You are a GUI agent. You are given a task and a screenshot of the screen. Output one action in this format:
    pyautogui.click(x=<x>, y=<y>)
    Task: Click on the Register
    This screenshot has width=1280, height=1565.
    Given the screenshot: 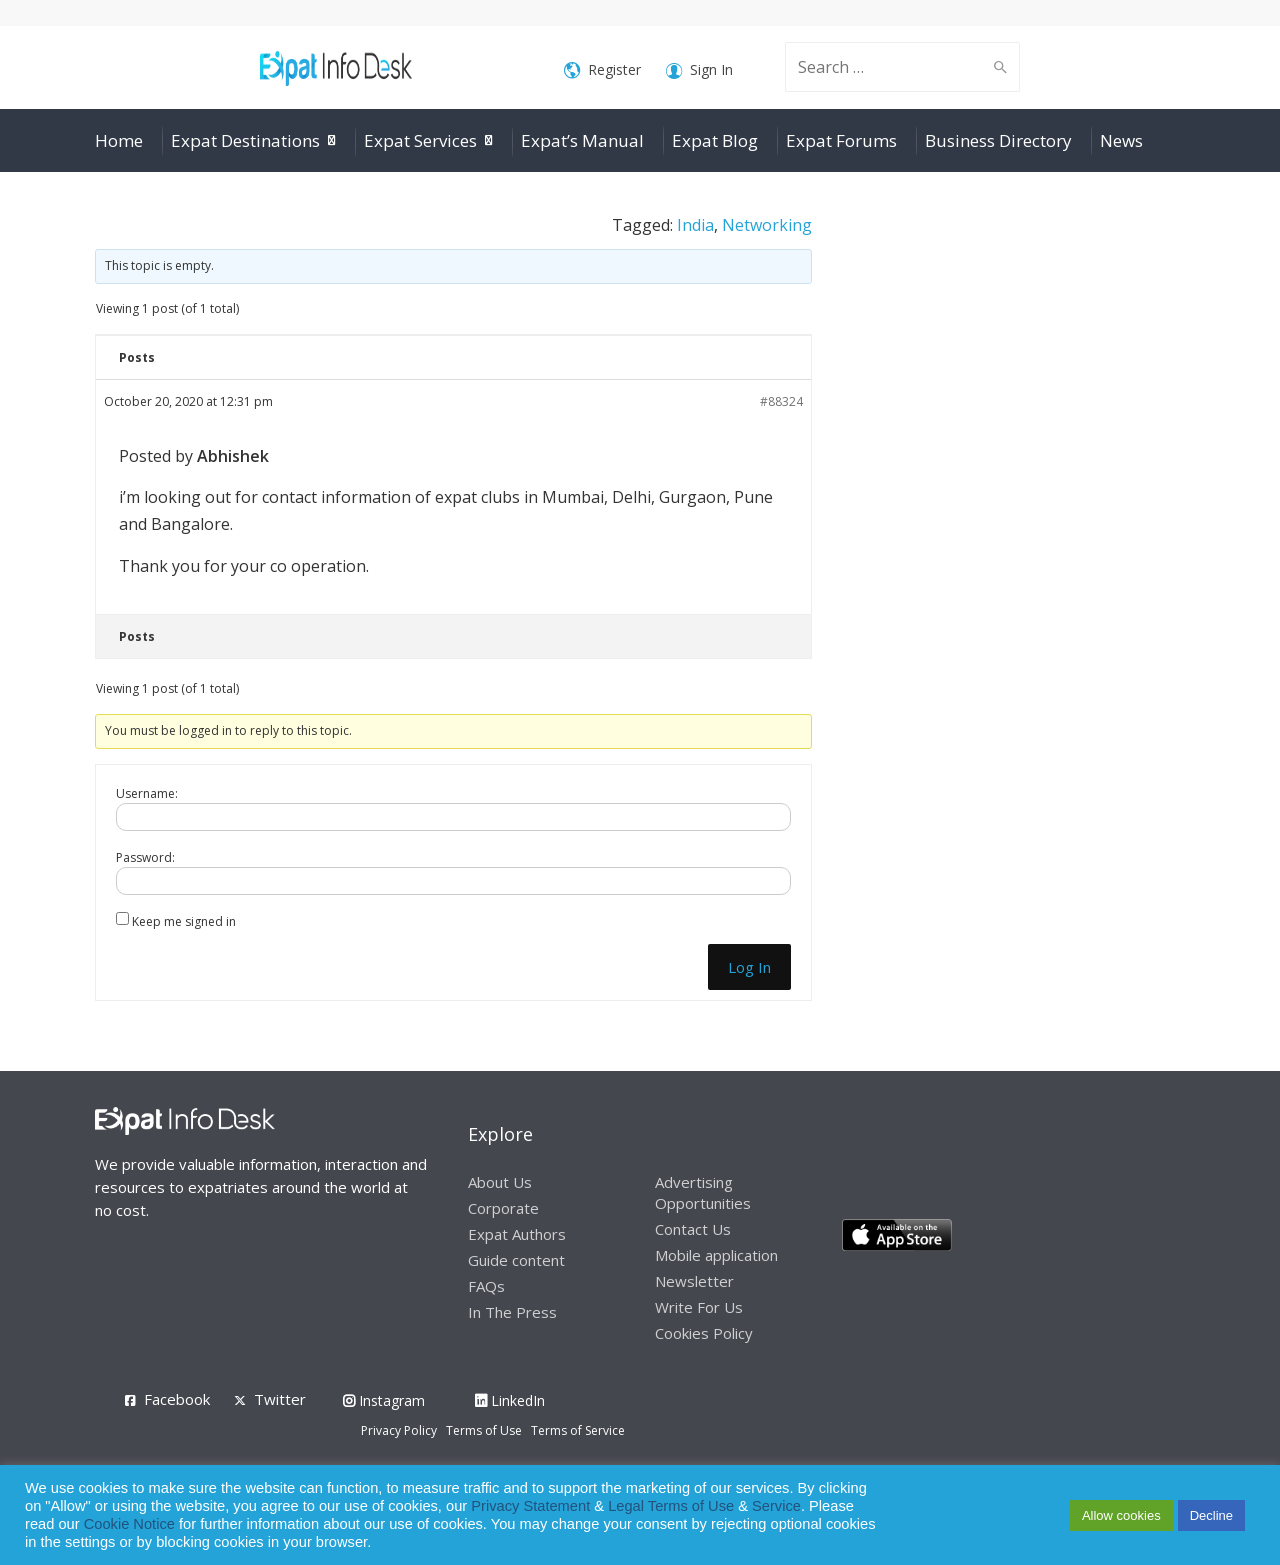 What is the action you would take?
    pyautogui.click(x=602, y=70)
    